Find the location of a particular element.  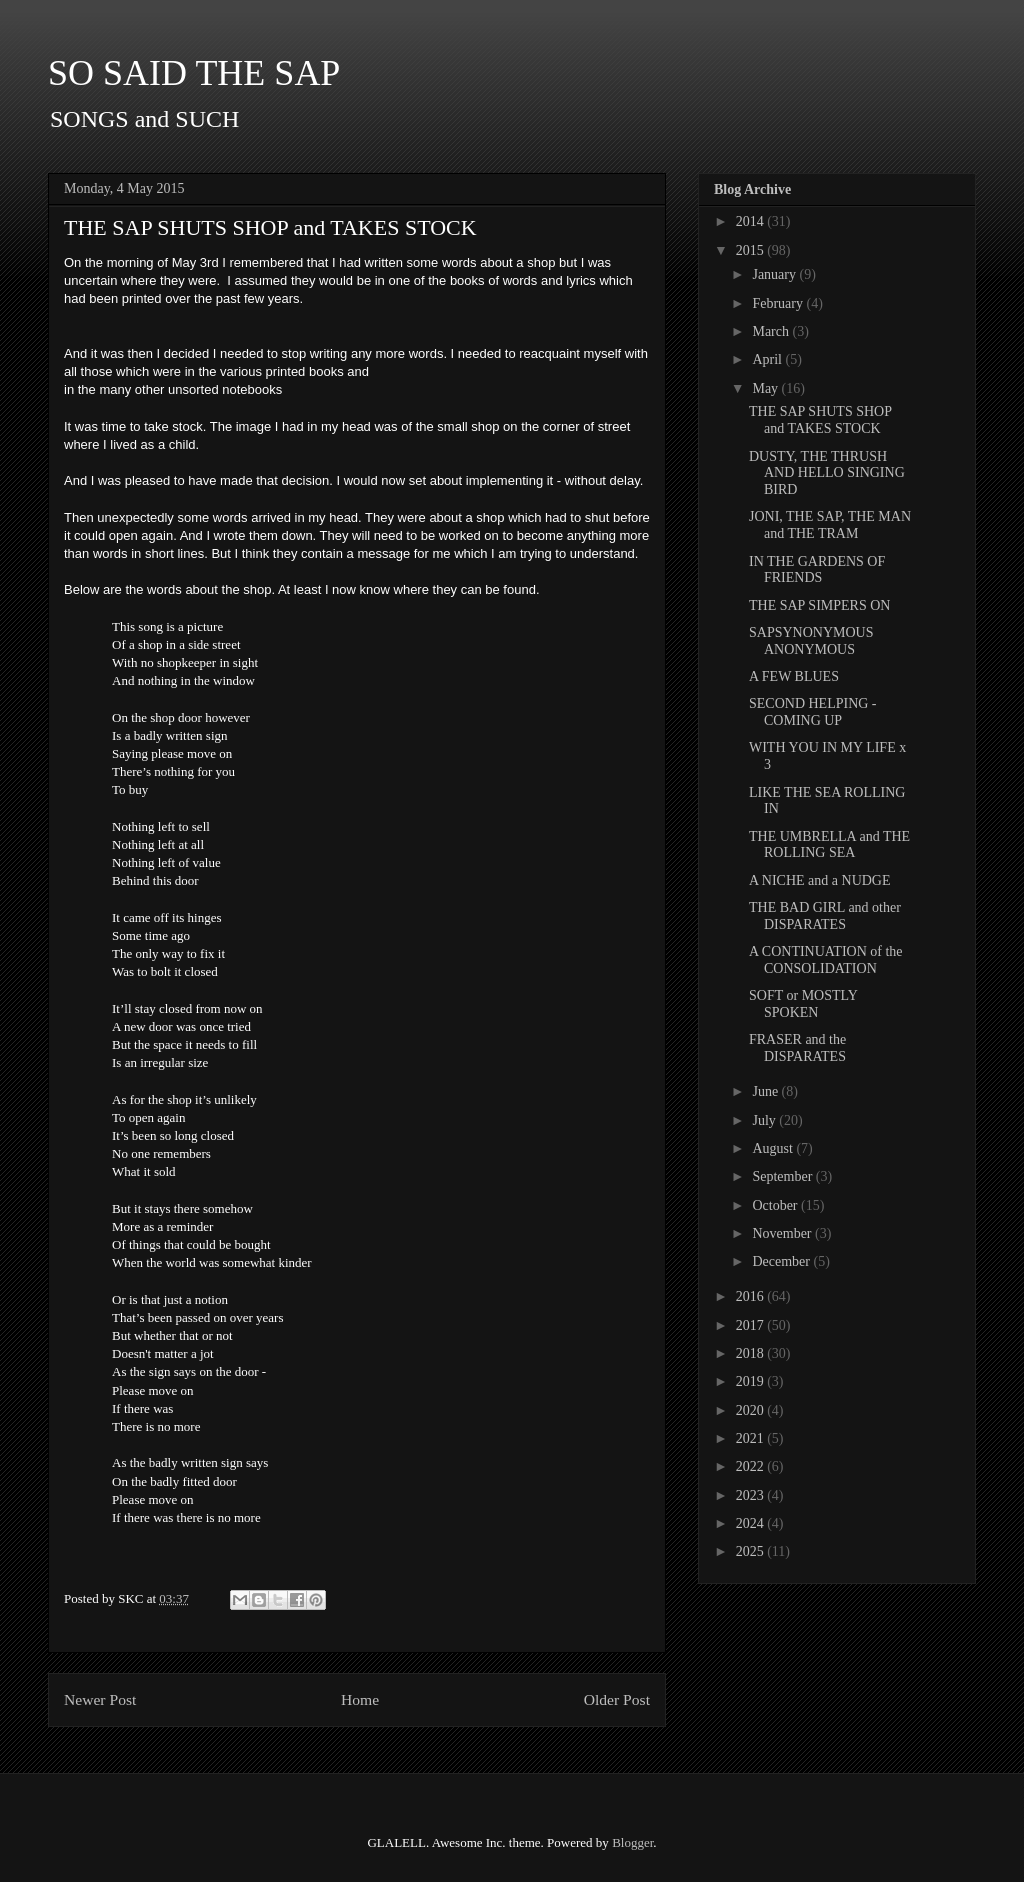

DUSTY, THE THRUSH AND HELLO SINGING BIRD is located at coordinates (827, 473).